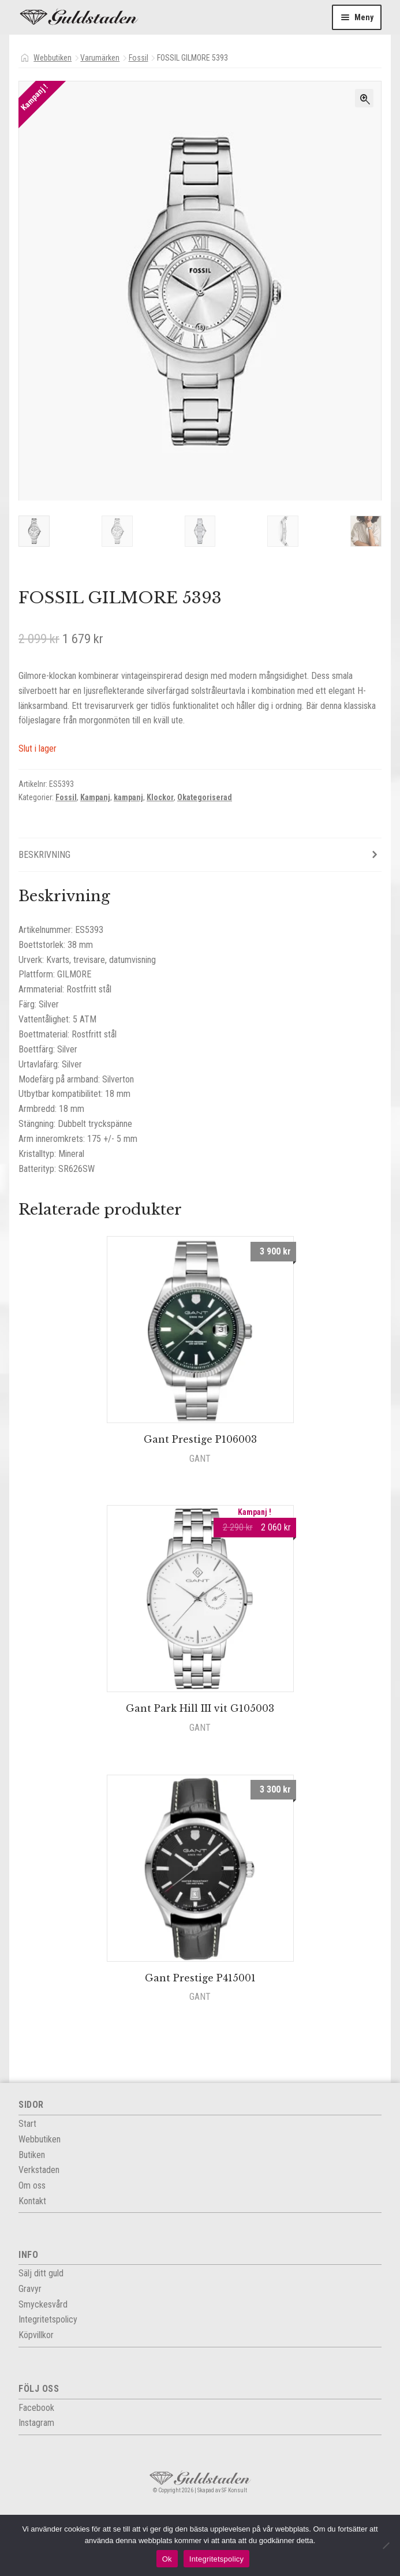 Image resolution: width=400 pixels, height=2576 pixels. I want to click on Facebook, so click(36, 2408).